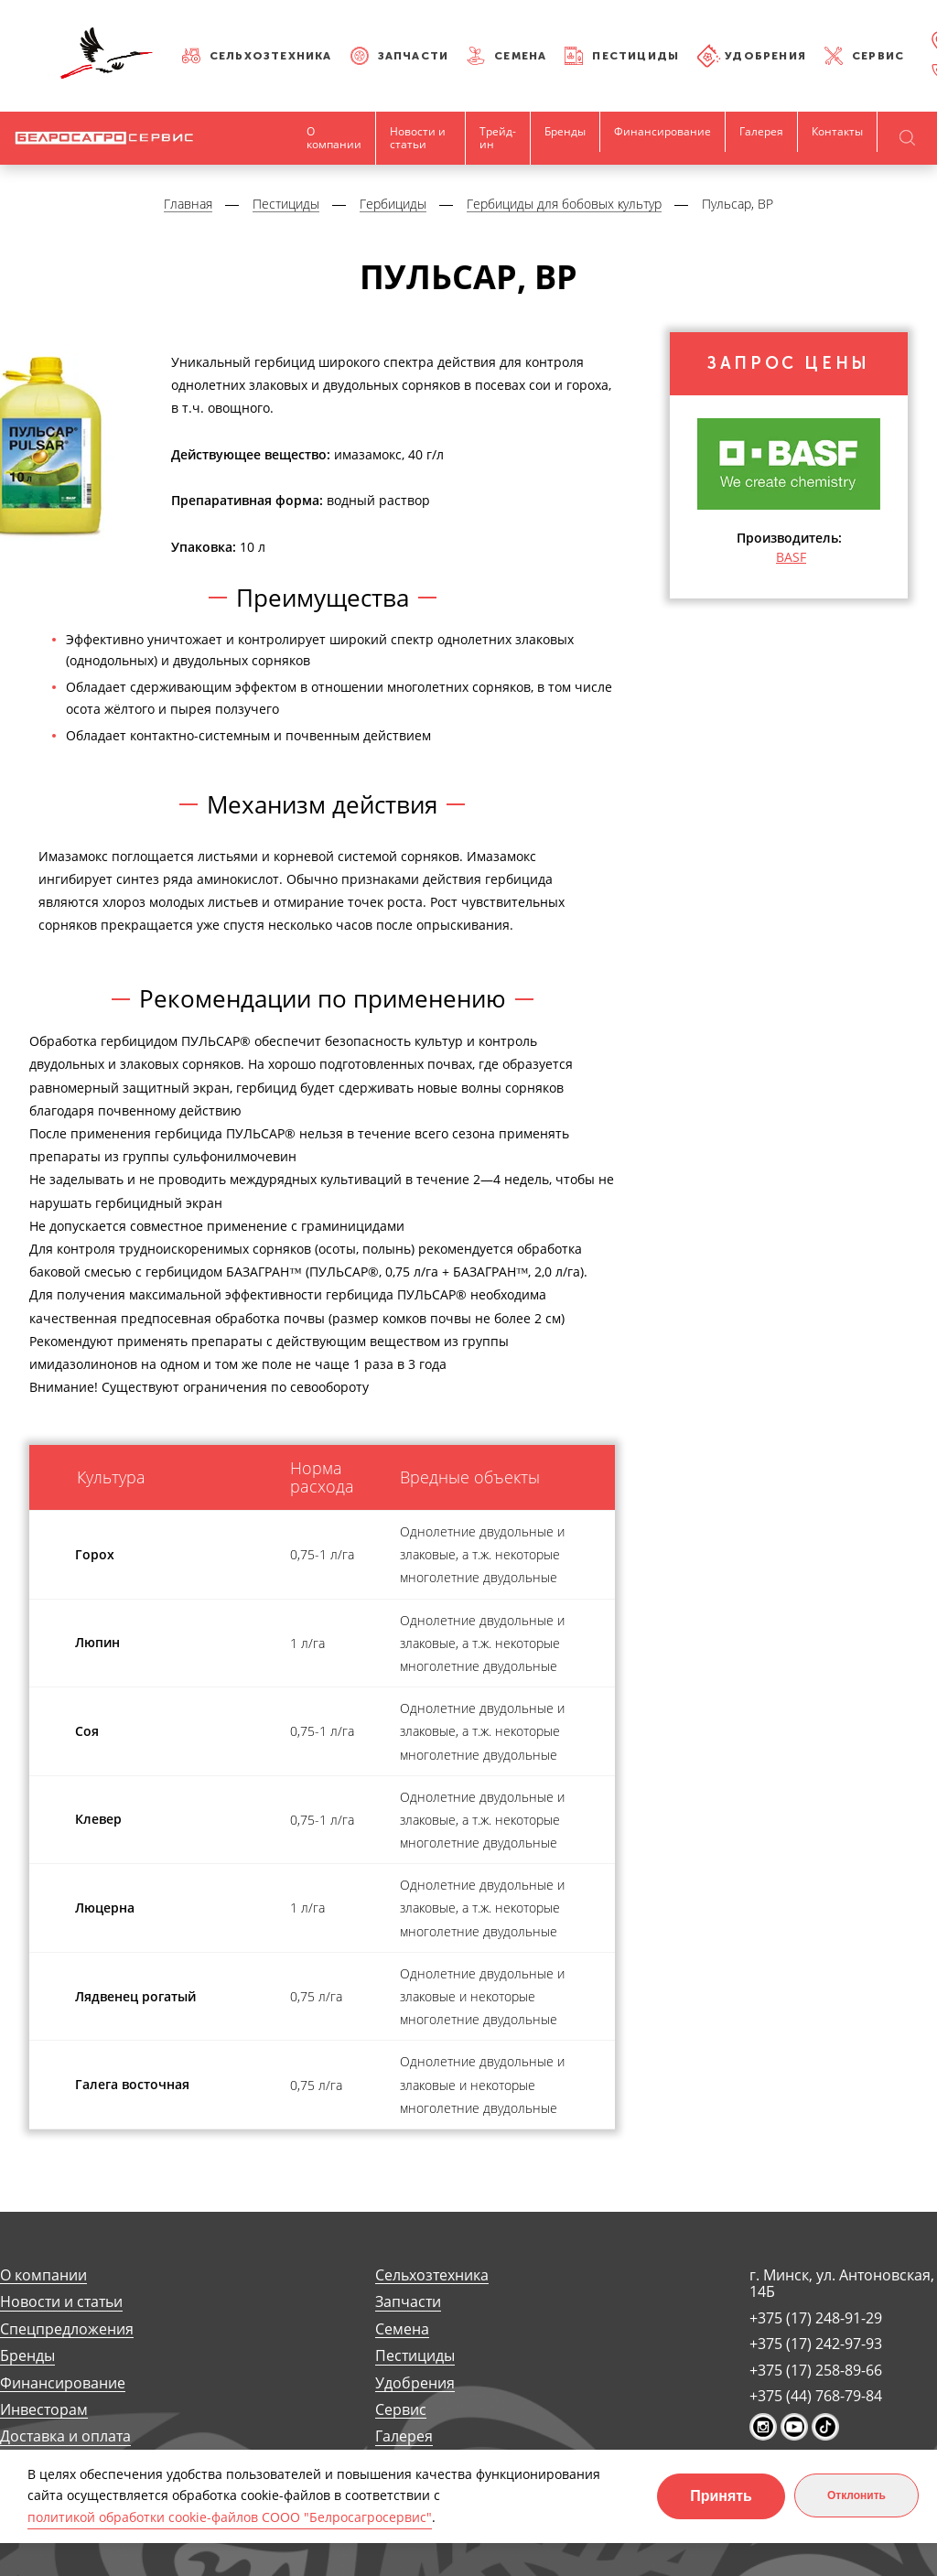 This screenshot has width=937, height=2576. What do you see at coordinates (418, 138) in the screenshot?
I see `Новости и статьи` at bounding box center [418, 138].